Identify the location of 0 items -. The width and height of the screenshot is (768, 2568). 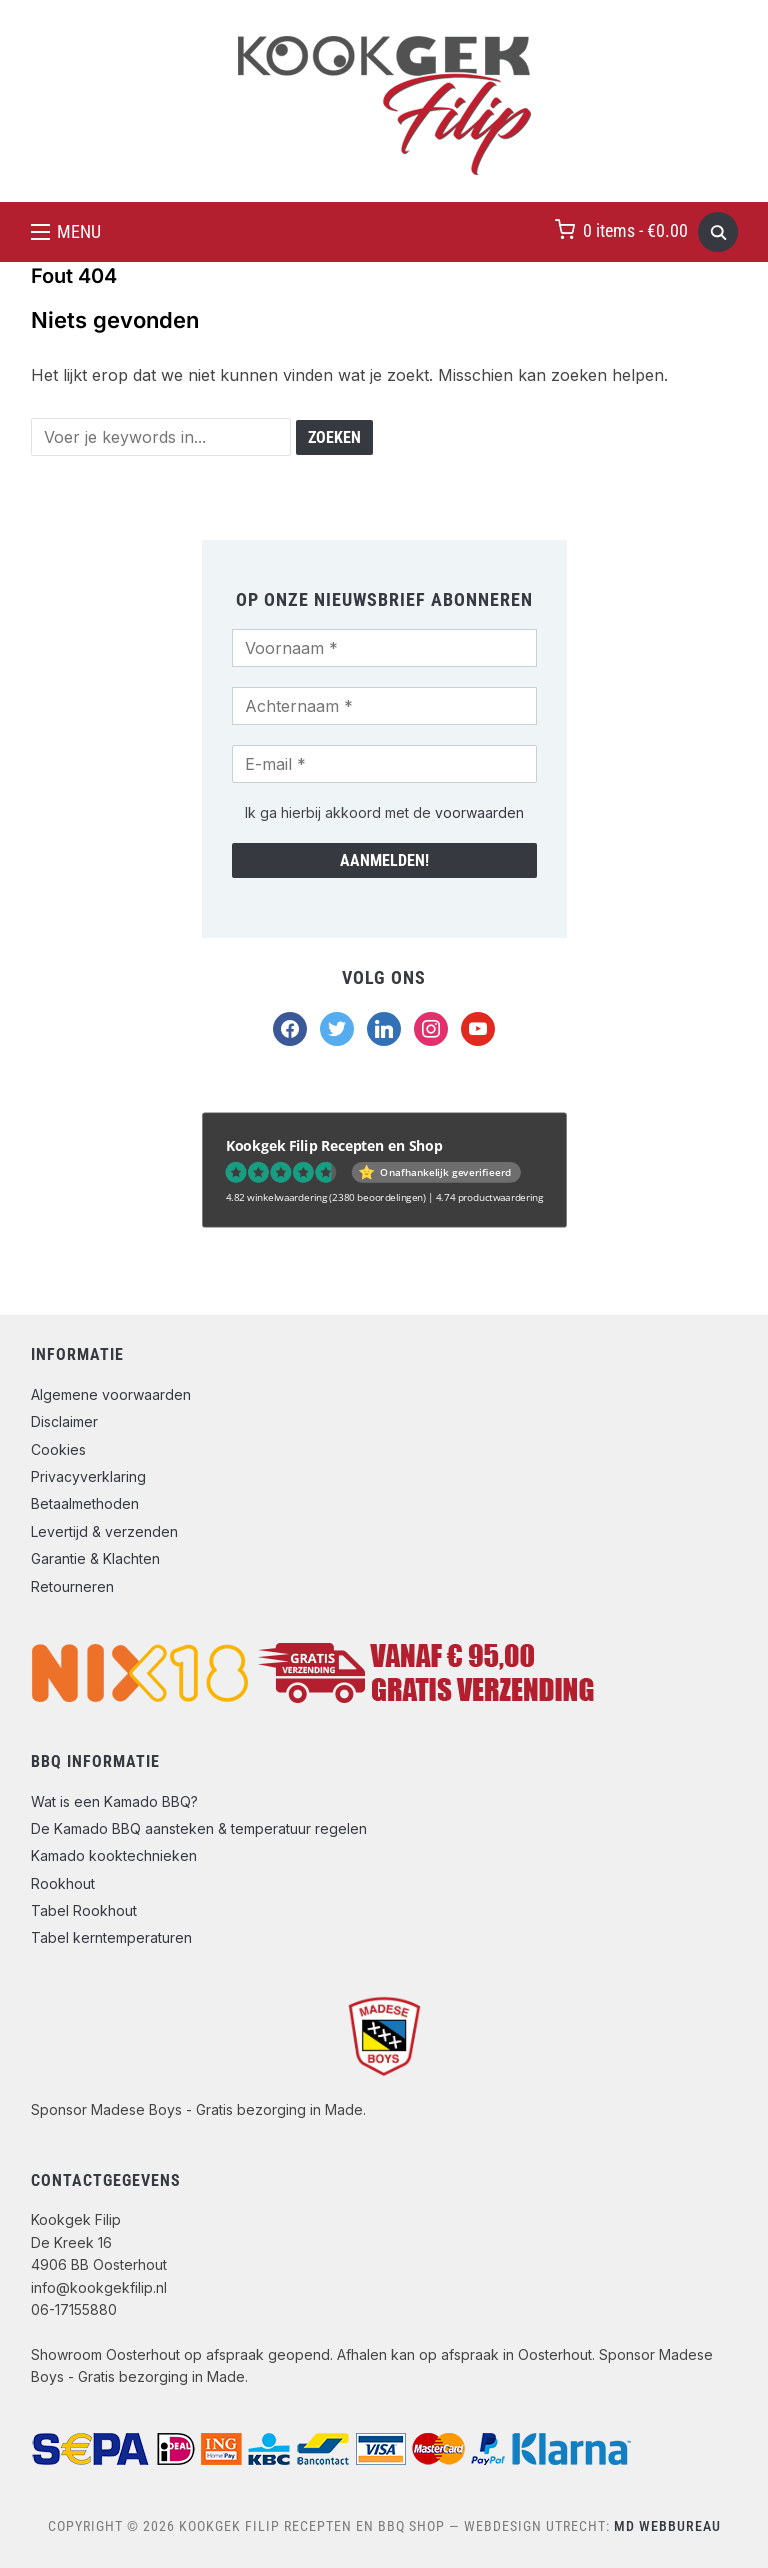
(635, 230).